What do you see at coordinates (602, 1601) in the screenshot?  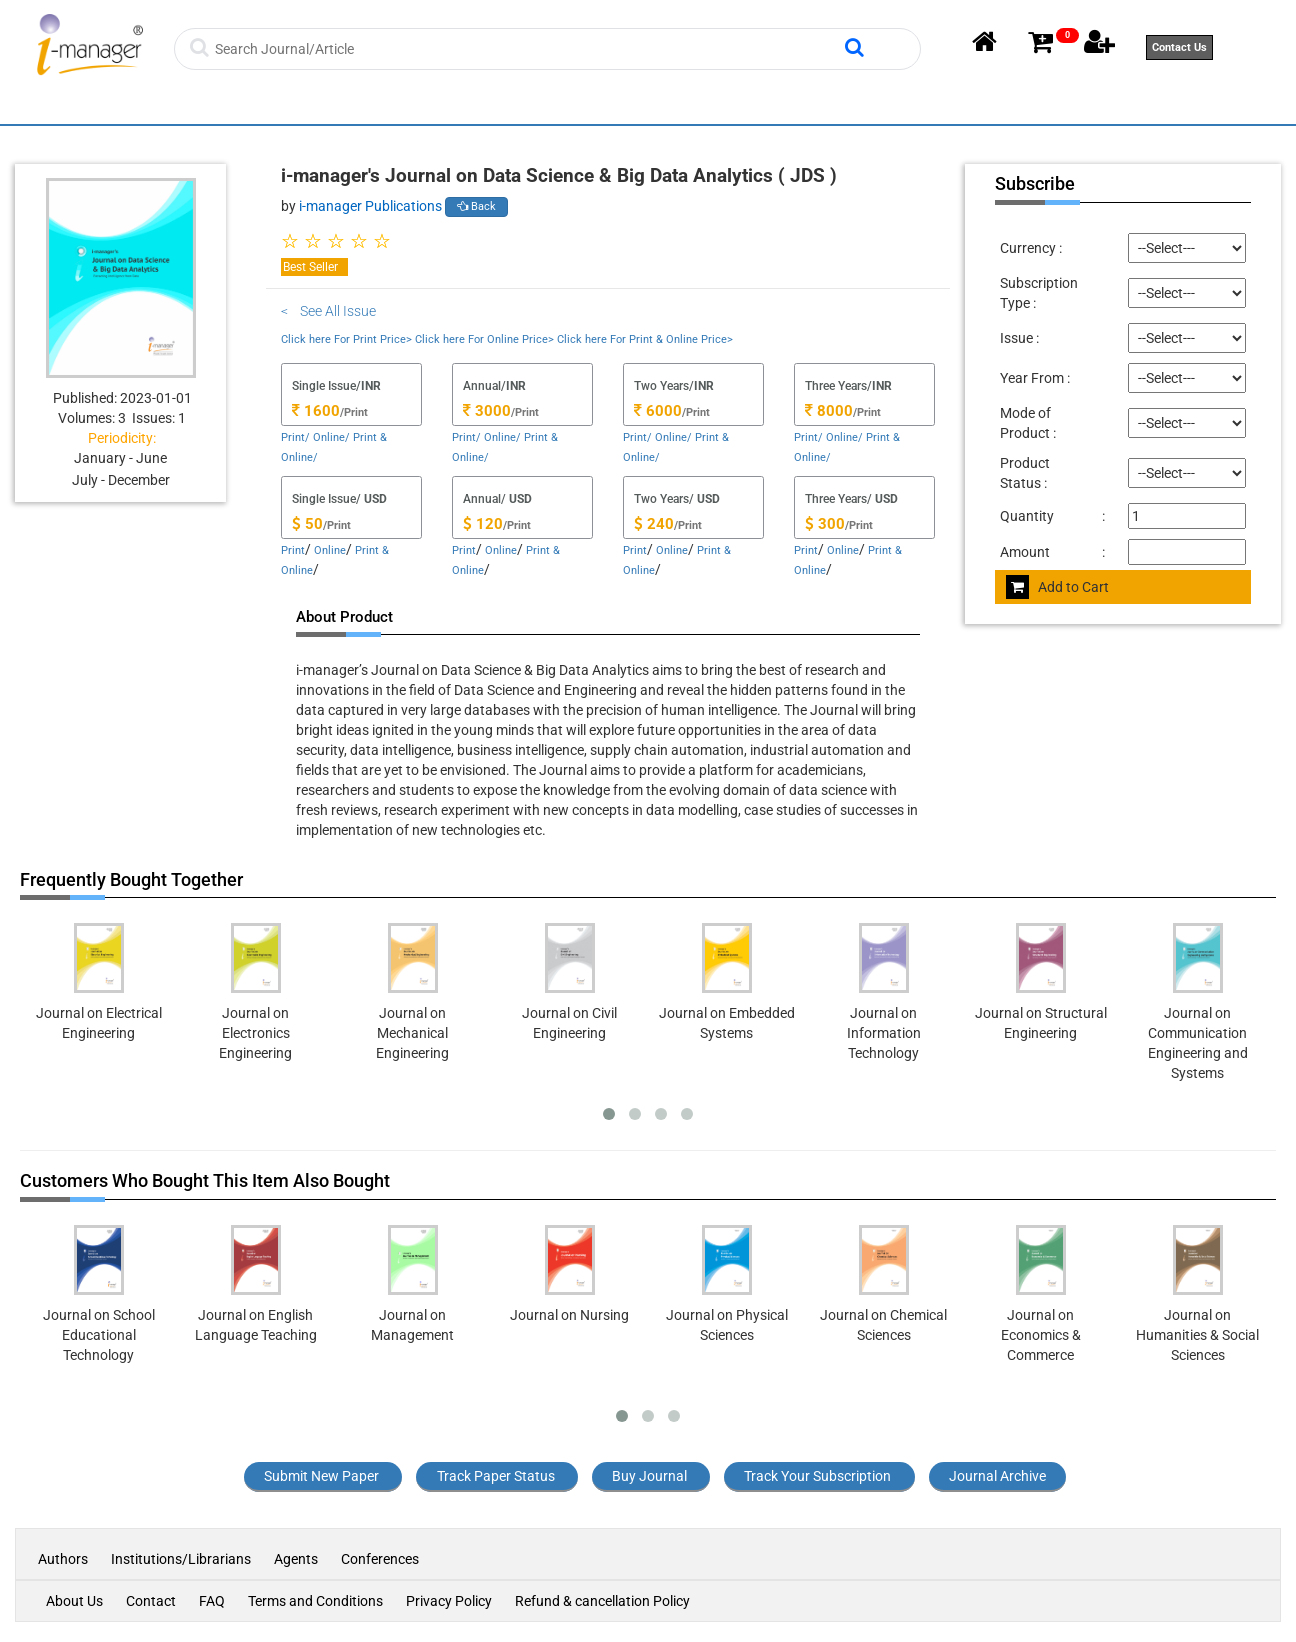 I see `Refund & cancellation Policy` at bounding box center [602, 1601].